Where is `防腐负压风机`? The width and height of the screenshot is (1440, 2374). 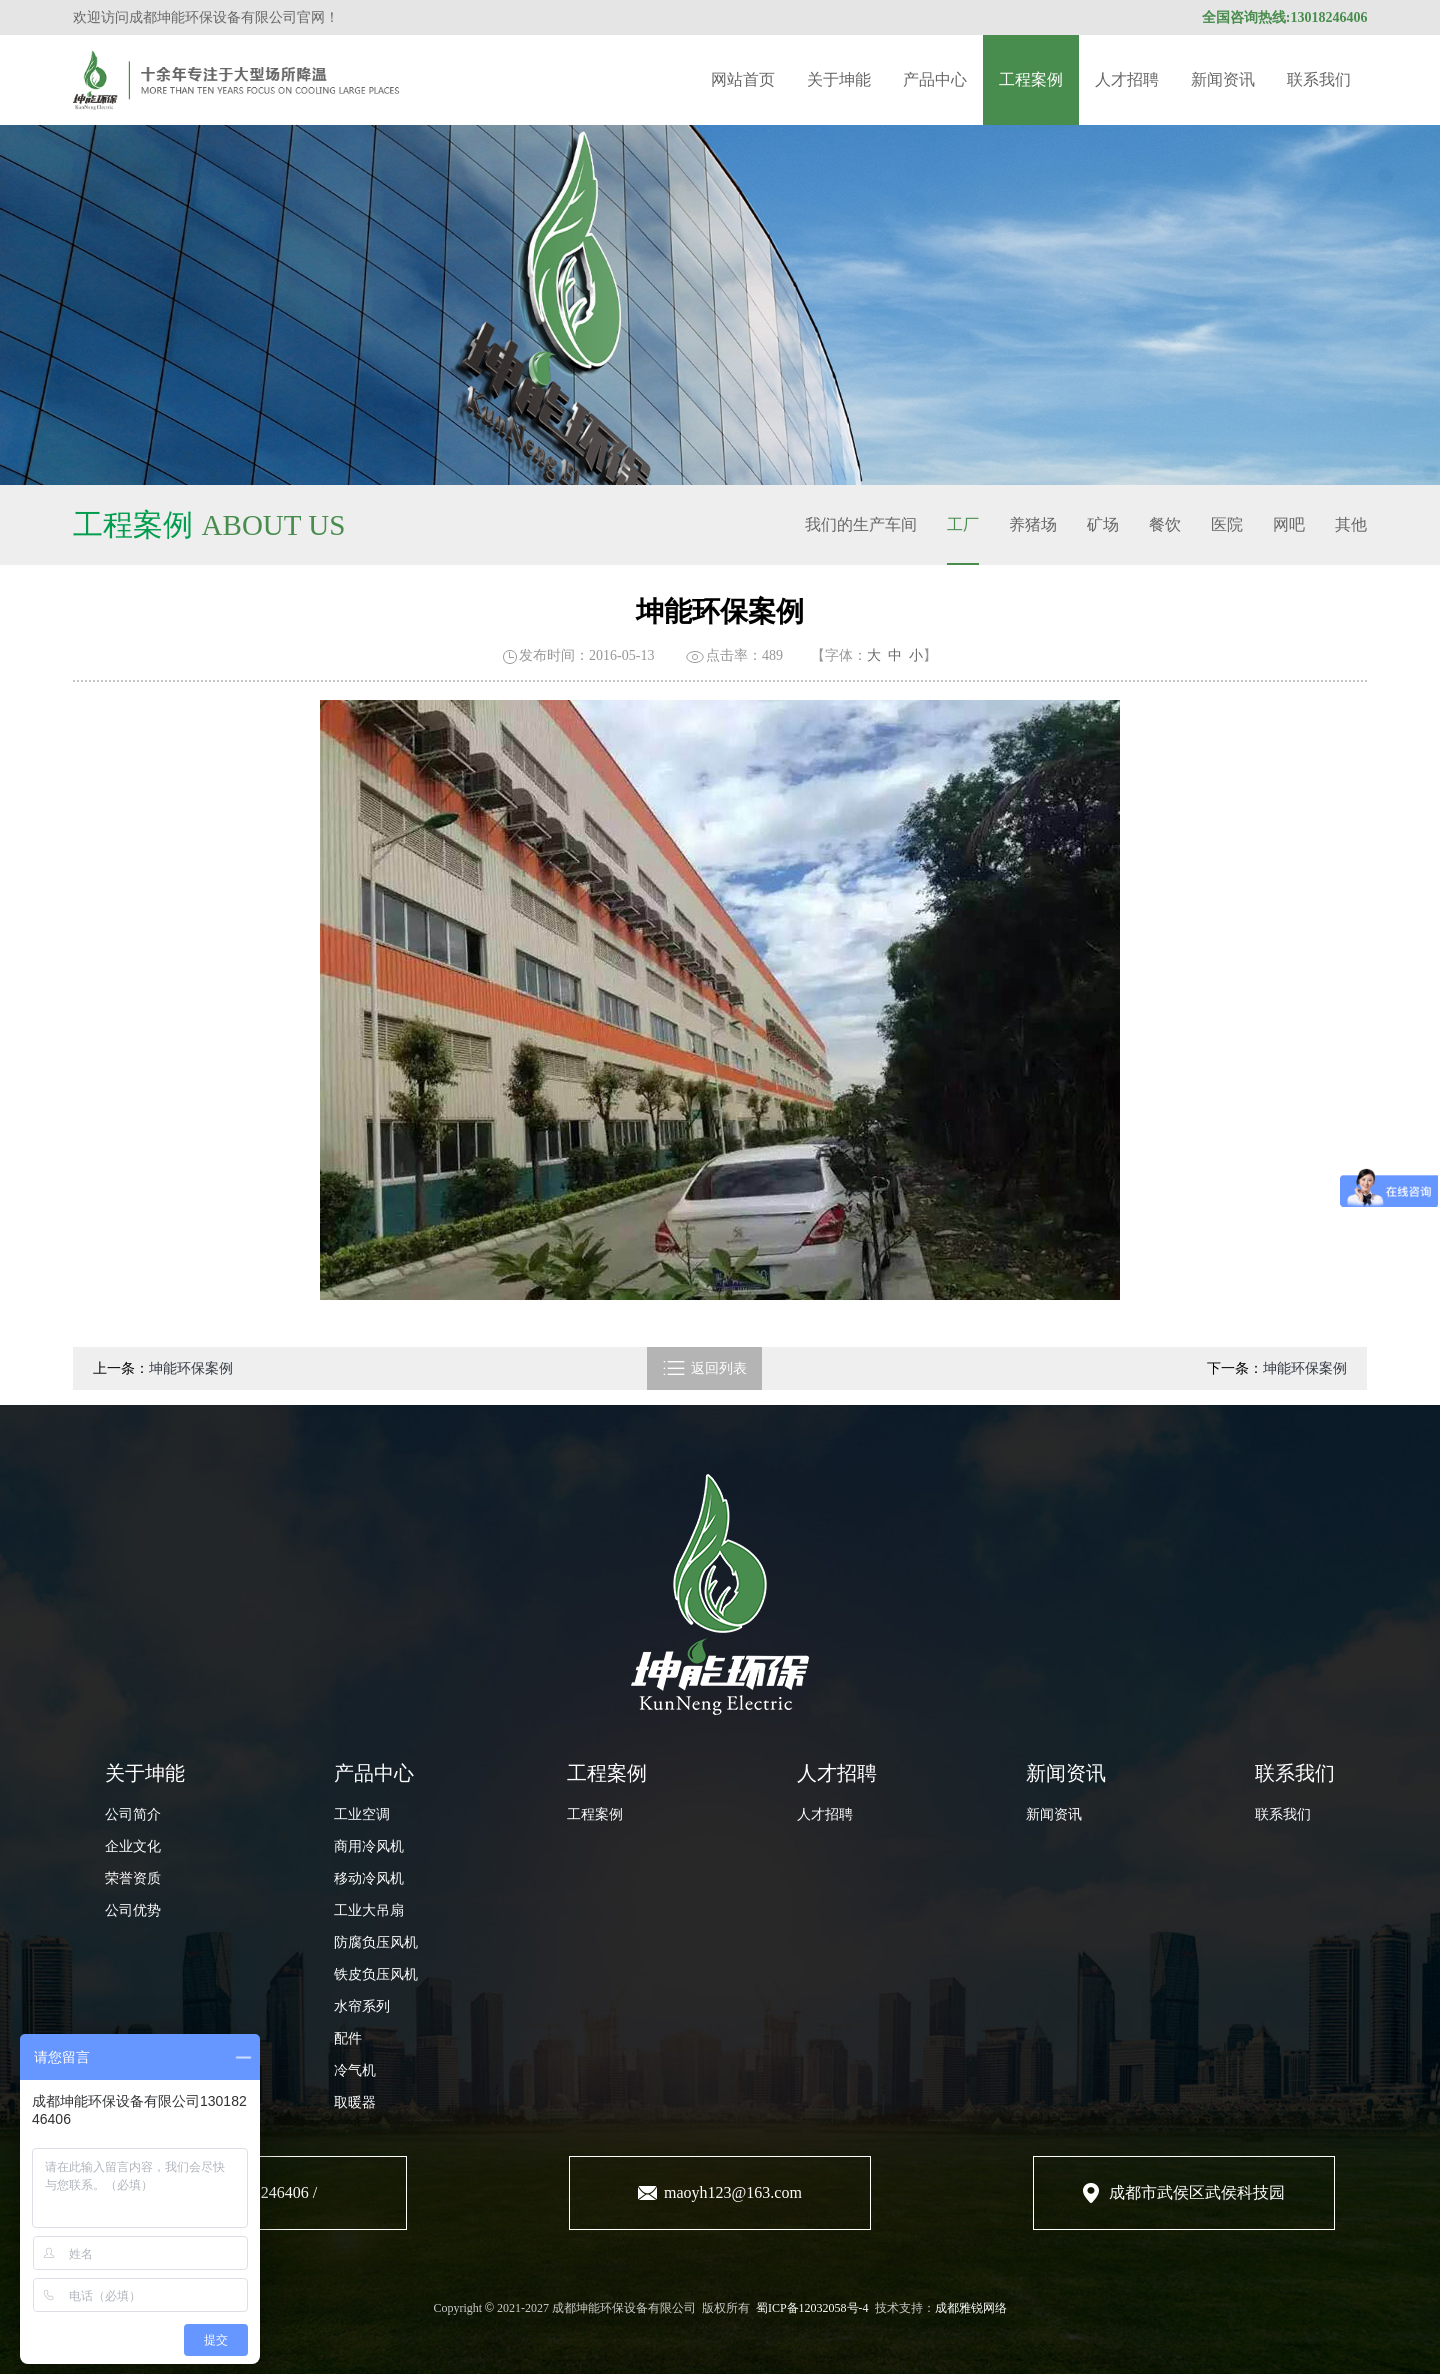 防腐负压风机 is located at coordinates (376, 1942).